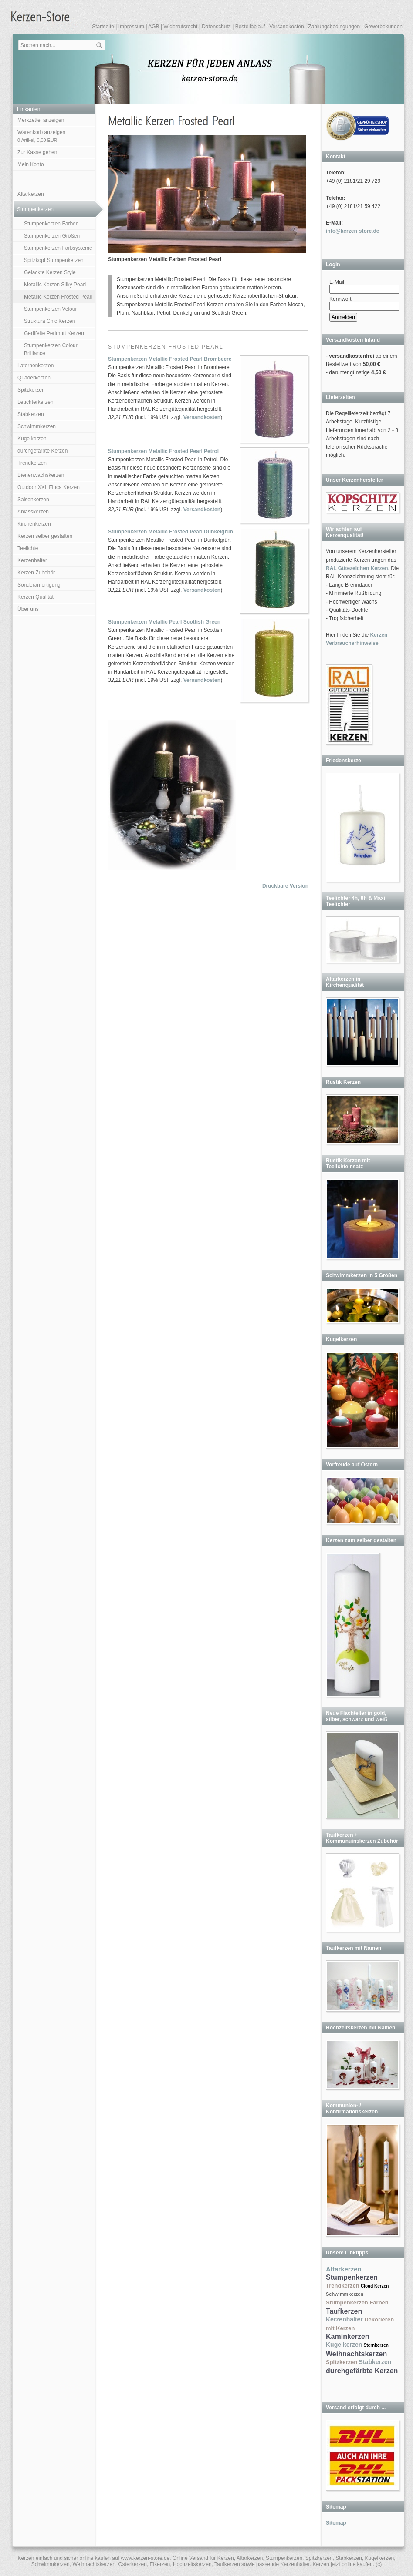 This screenshot has height=2576, width=413. Describe the element at coordinates (37, 152) in the screenshot. I see `Zur Kasse gehen` at that location.